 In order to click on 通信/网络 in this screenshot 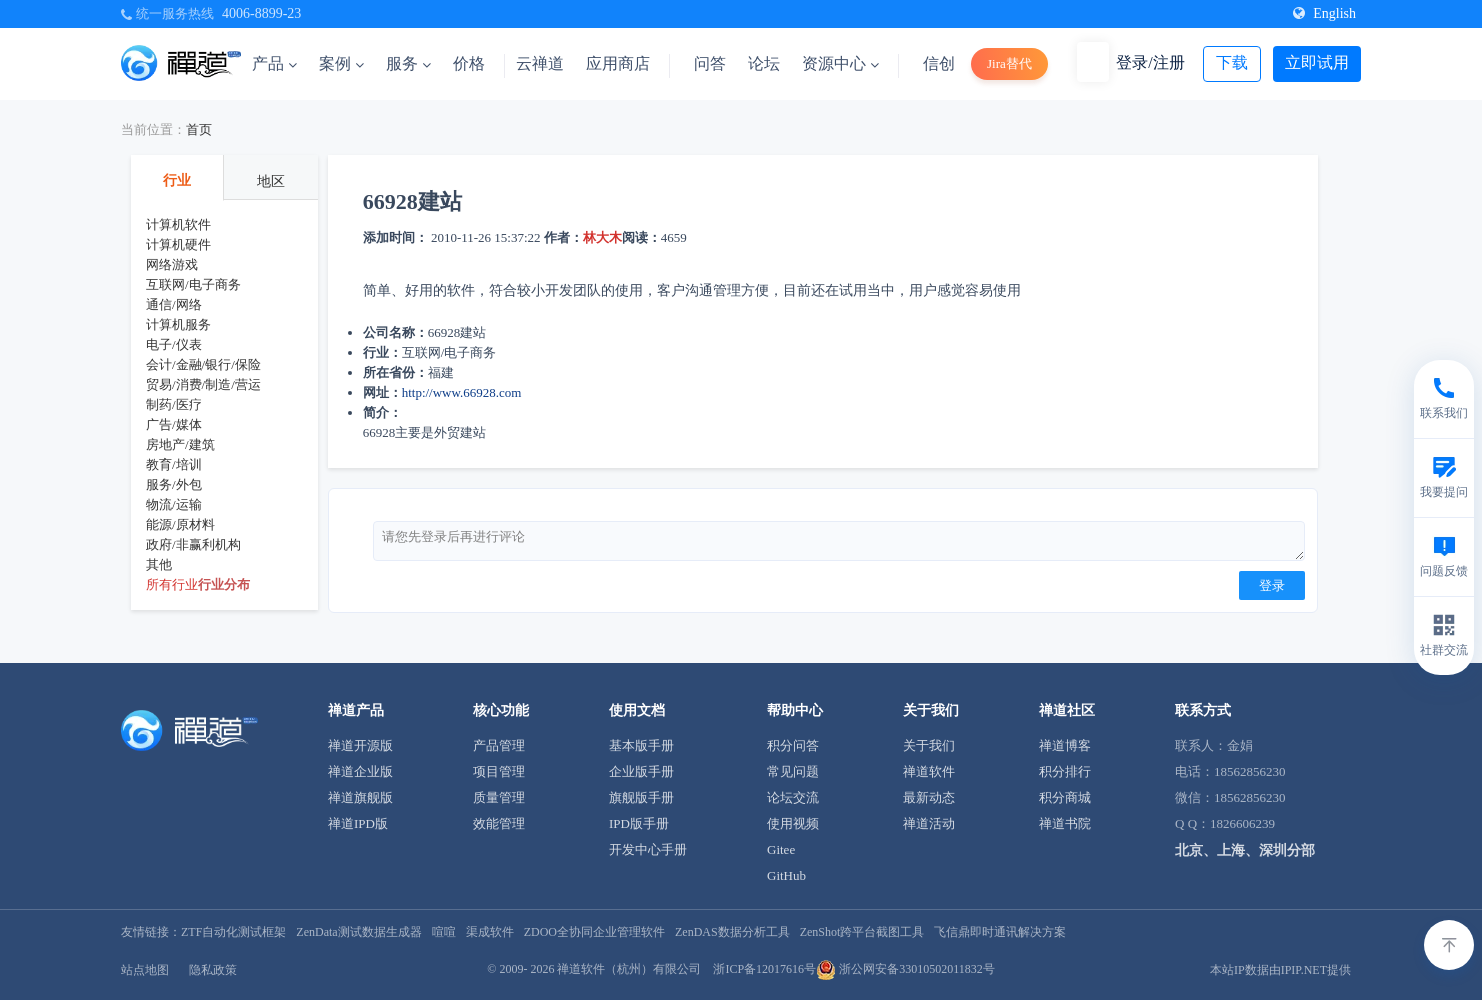, I will do `click(174, 304)`.